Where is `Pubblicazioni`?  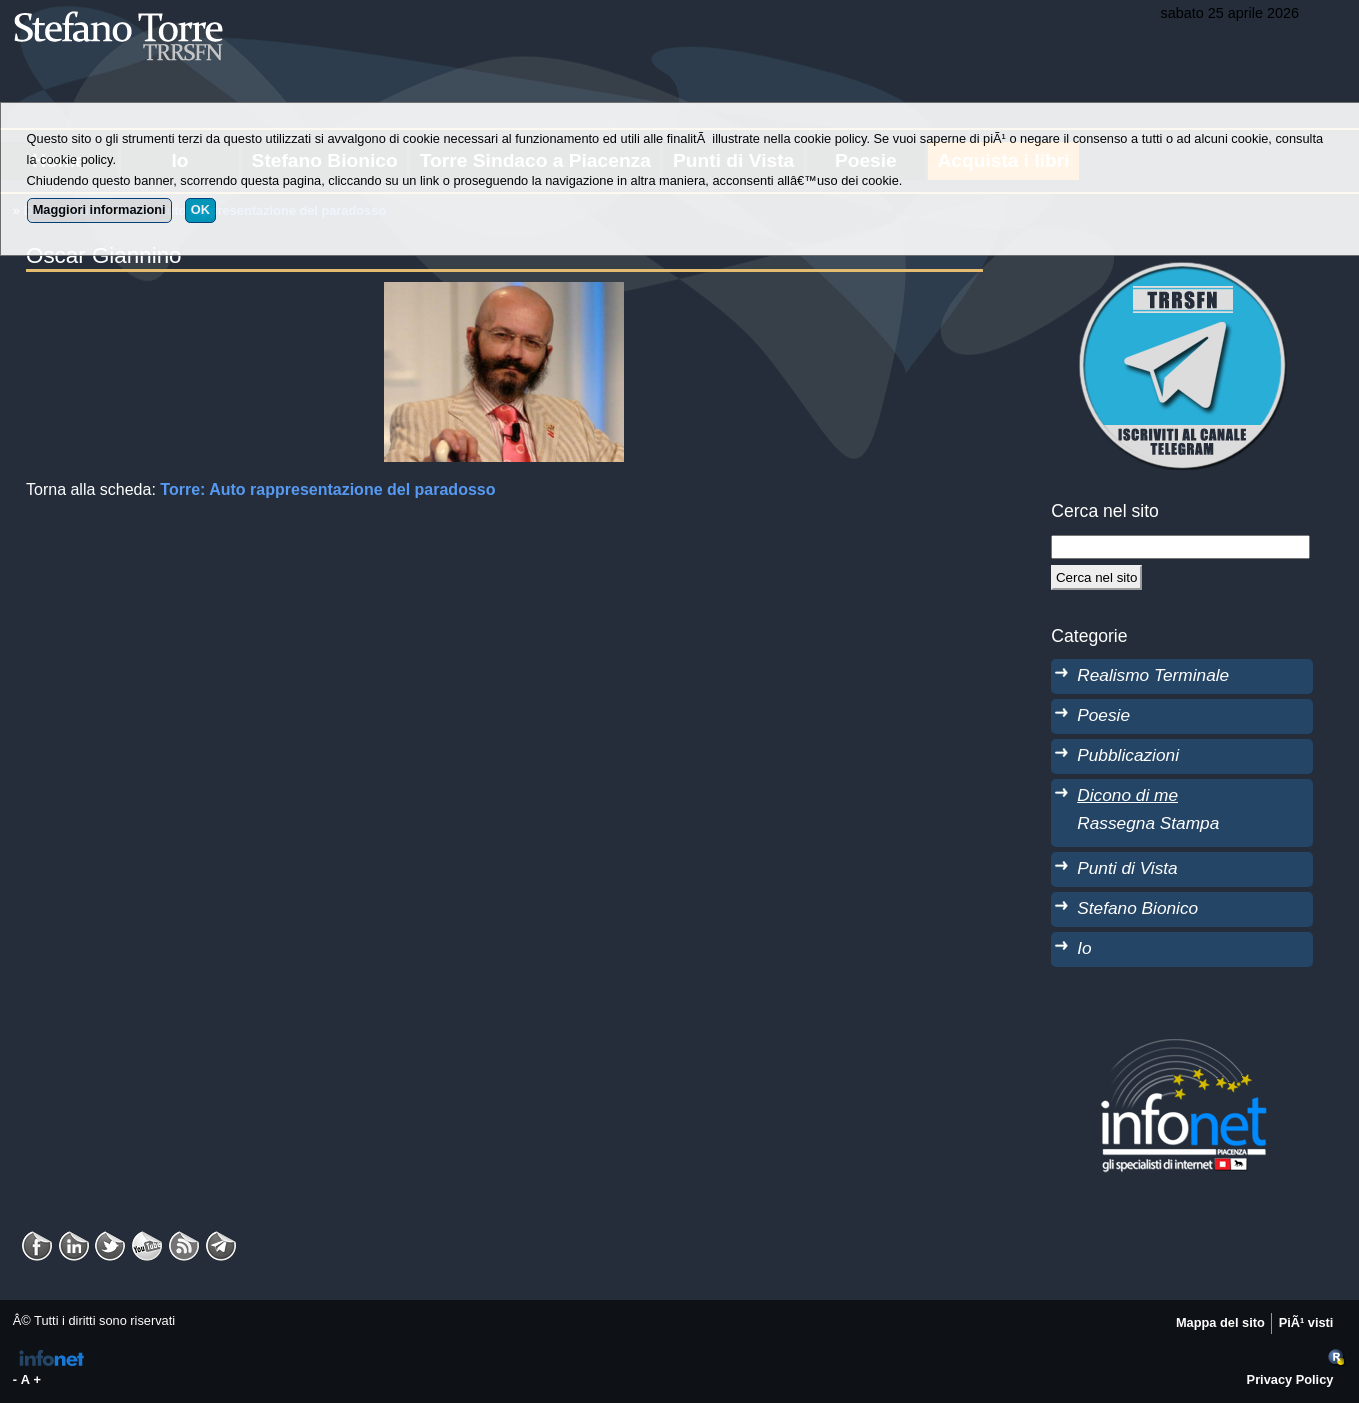
Pubblicazioni is located at coordinates (1128, 755).